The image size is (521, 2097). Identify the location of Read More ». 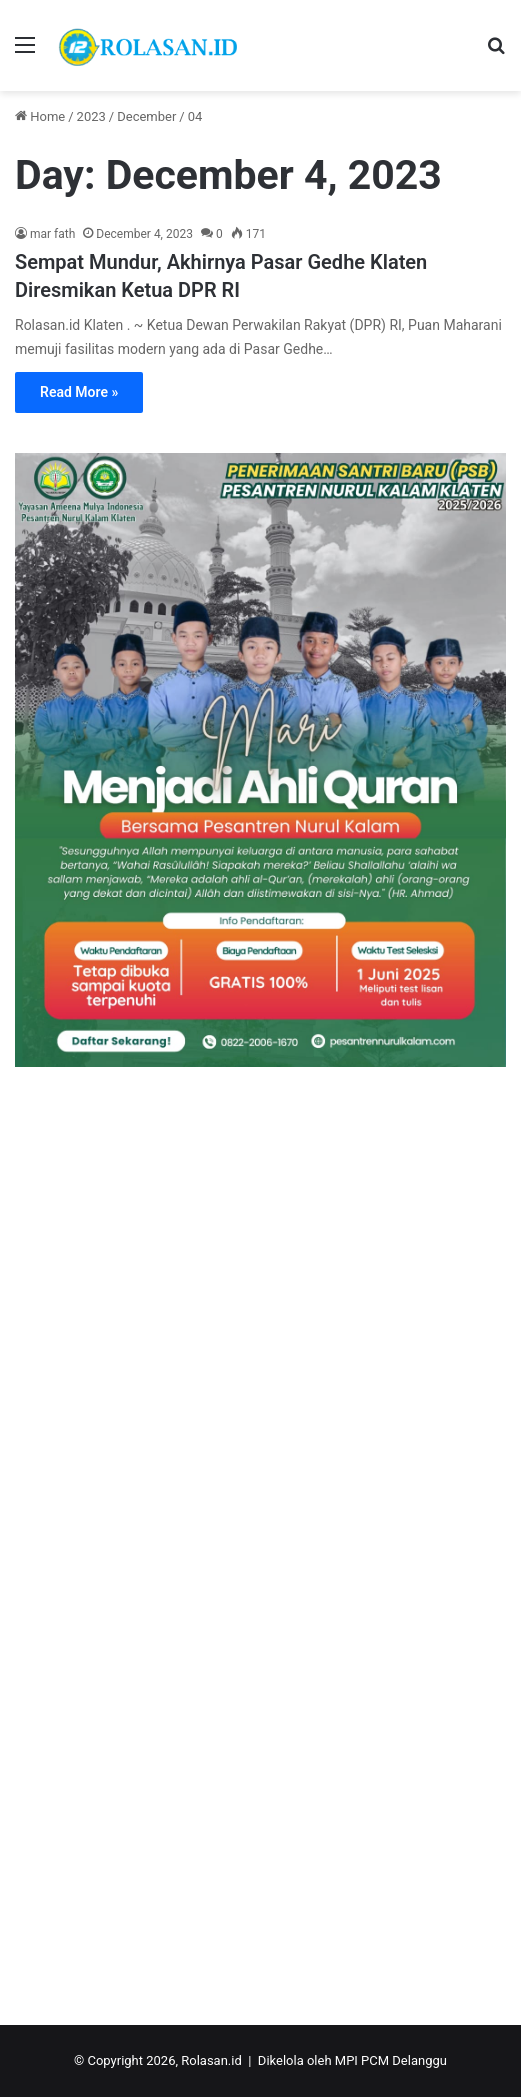
(79, 392).